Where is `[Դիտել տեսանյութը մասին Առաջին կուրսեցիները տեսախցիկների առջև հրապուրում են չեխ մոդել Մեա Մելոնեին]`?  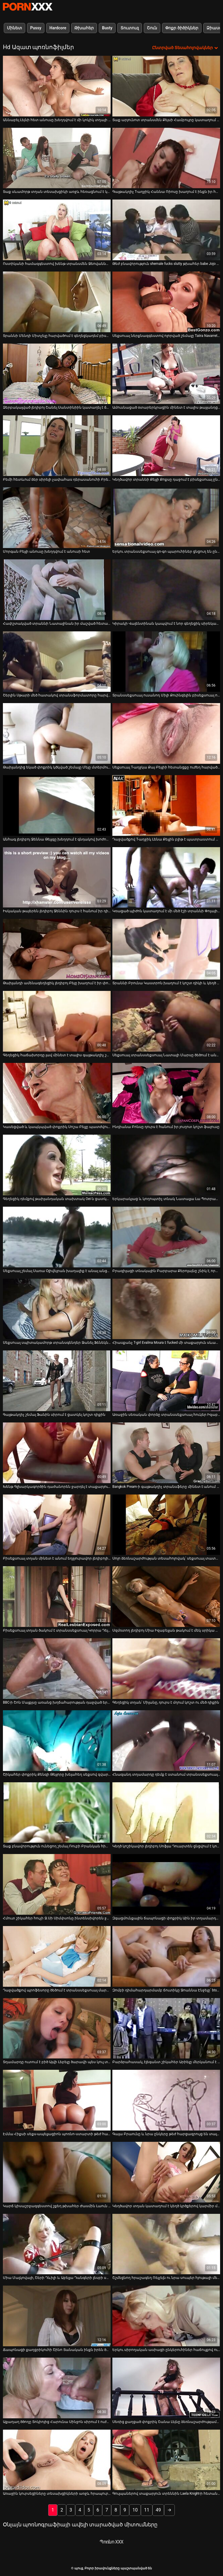
[Դիտել տեսանյութը մասին Առաջին կուրսեցիները տեսախցիկների առջև հրապուրում են չեխ մոդել Մեա Մելոնեին] is located at coordinates (57, 2460).